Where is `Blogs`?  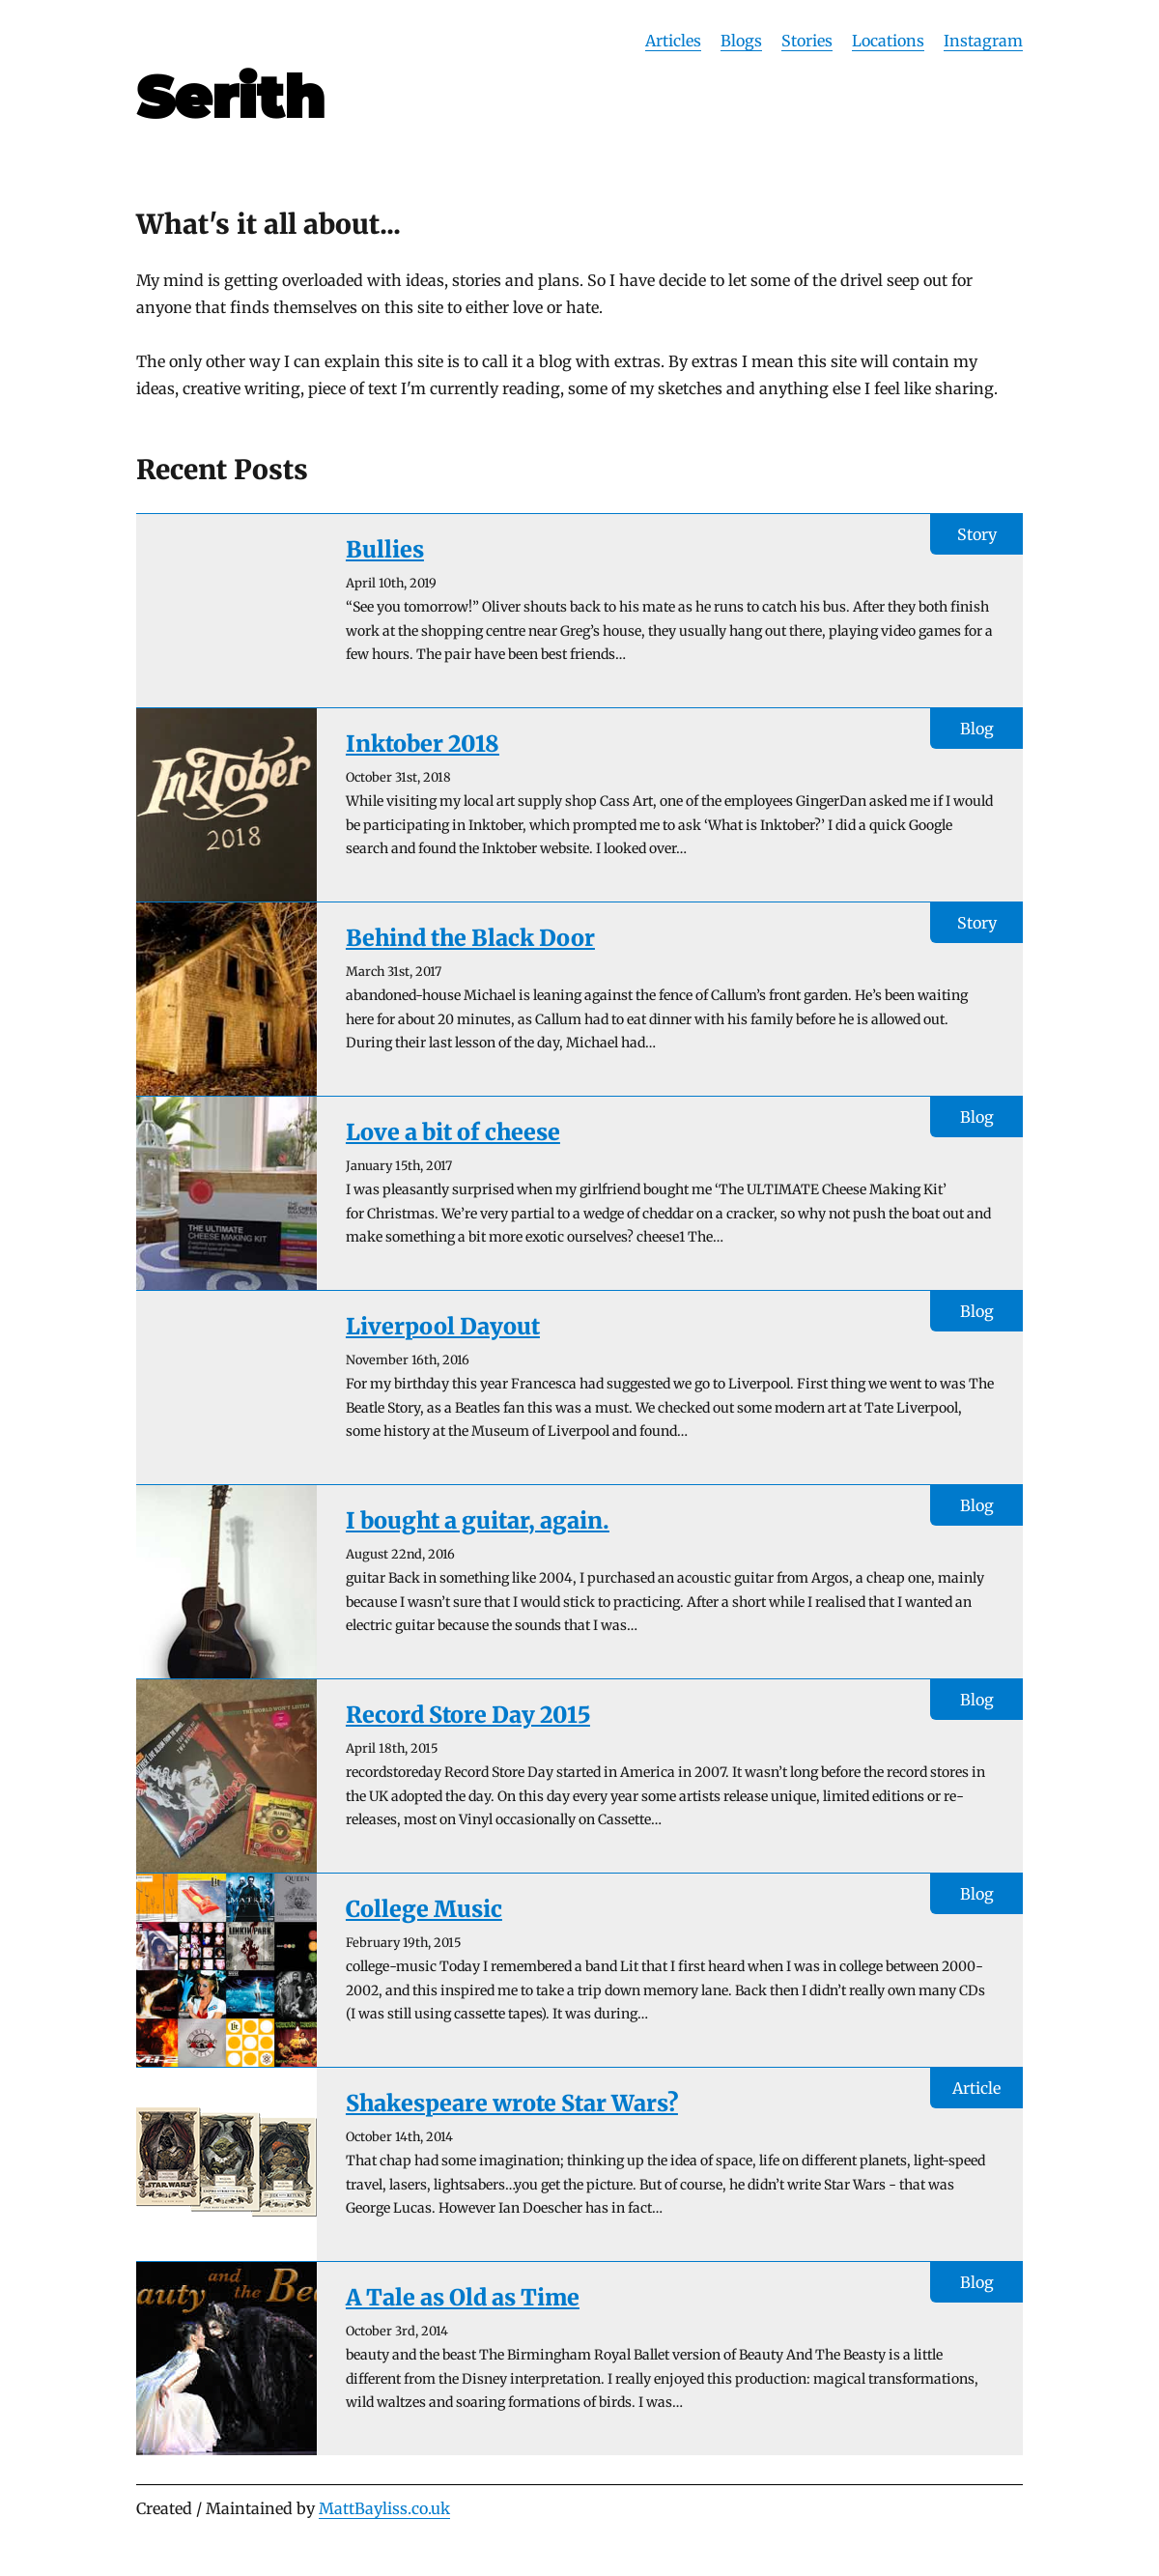 Blogs is located at coordinates (741, 40).